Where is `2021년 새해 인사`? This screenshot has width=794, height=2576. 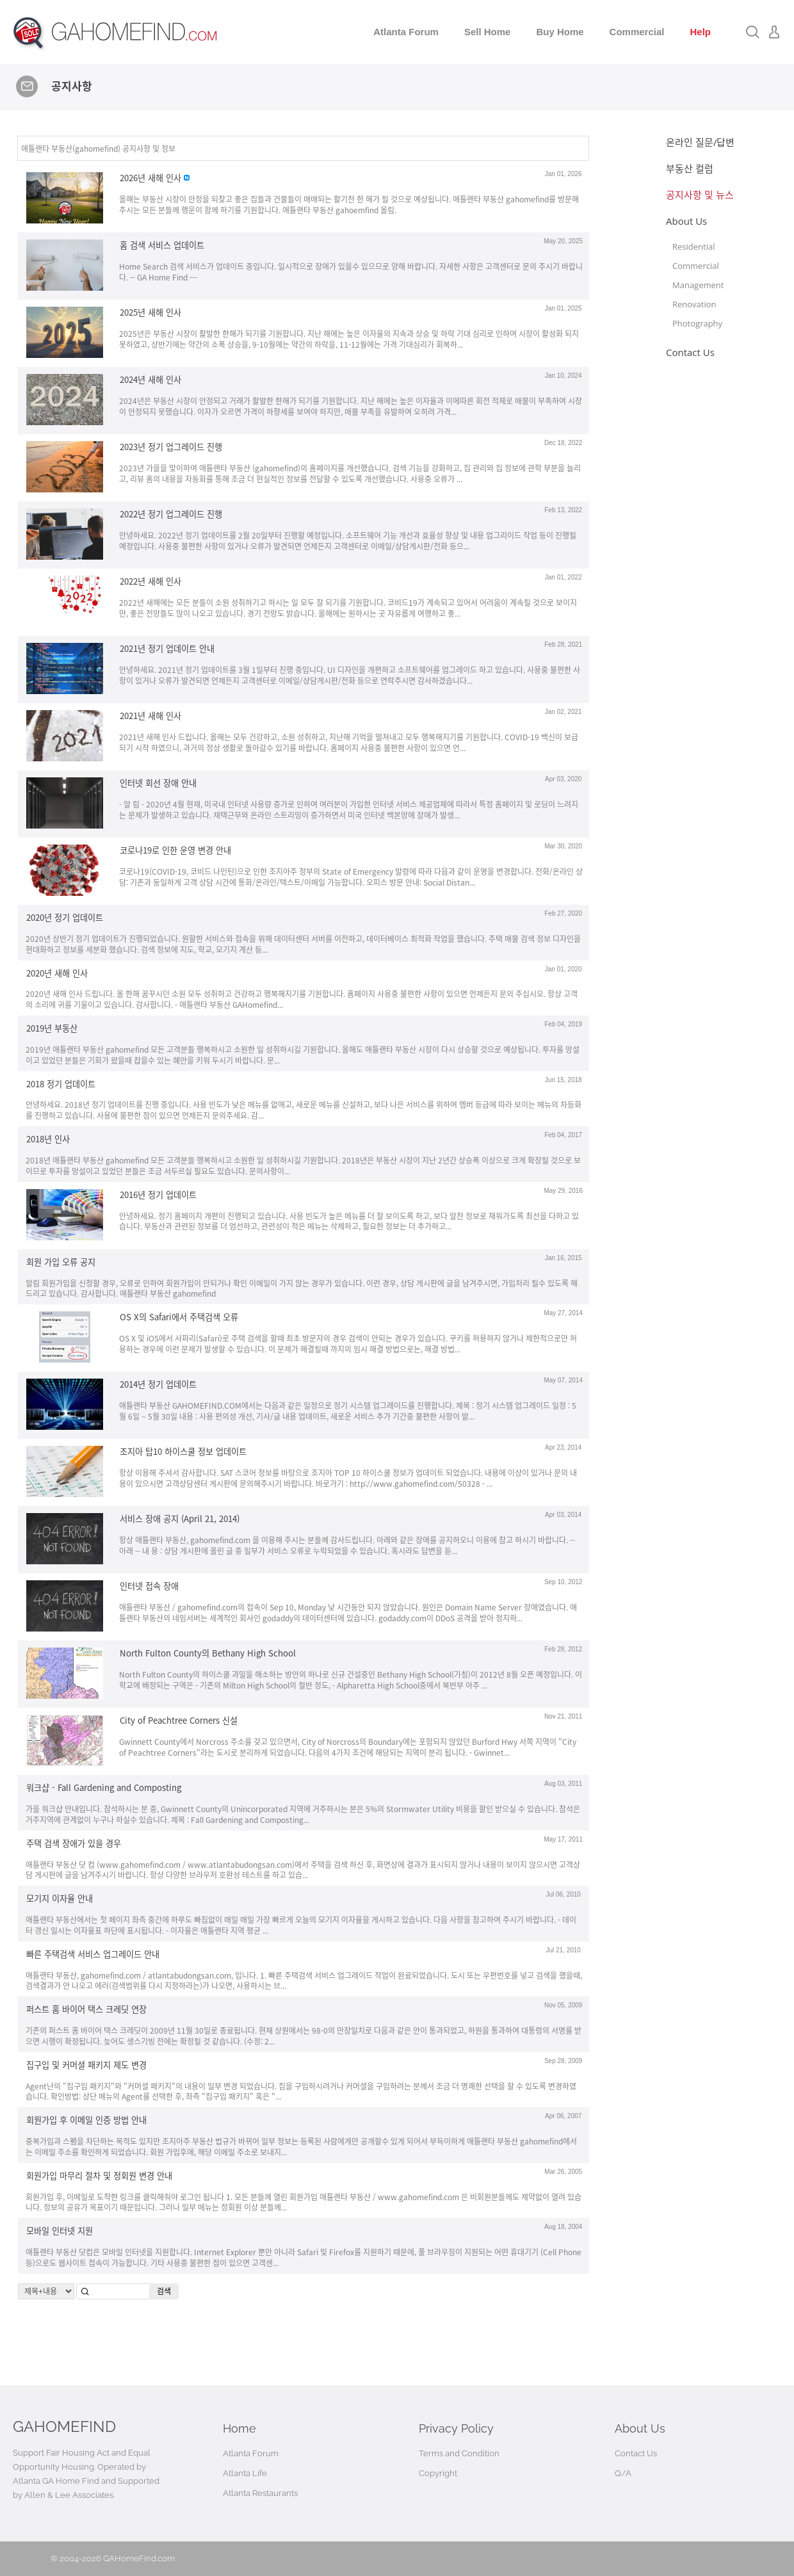 2021년 새해 인사 is located at coordinates (150, 715).